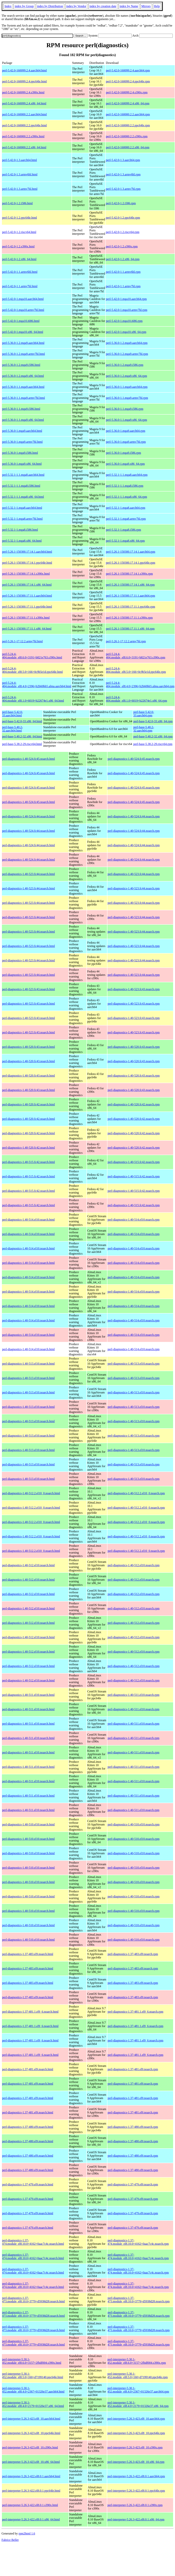  Describe the element at coordinates (123, 271) in the screenshot. I see `perl-5.42.0-1.1.armv6hl.rpm` at that location.